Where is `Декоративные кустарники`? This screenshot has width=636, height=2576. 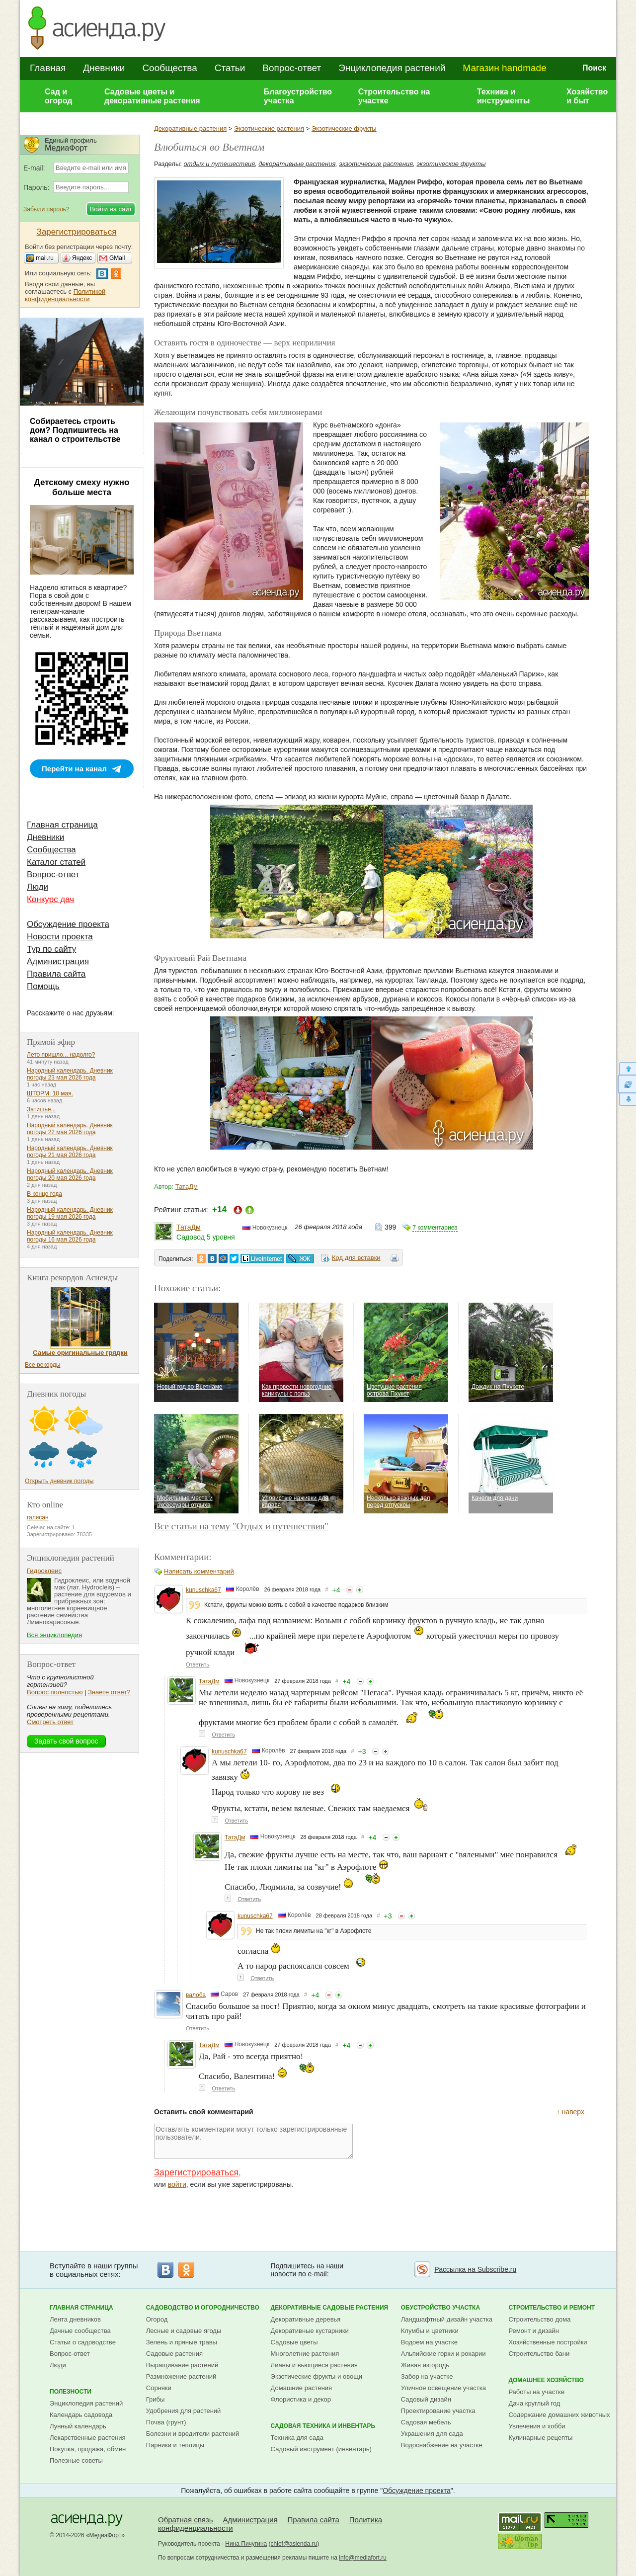 Декоративные кустарники is located at coordinates (310, 2330).